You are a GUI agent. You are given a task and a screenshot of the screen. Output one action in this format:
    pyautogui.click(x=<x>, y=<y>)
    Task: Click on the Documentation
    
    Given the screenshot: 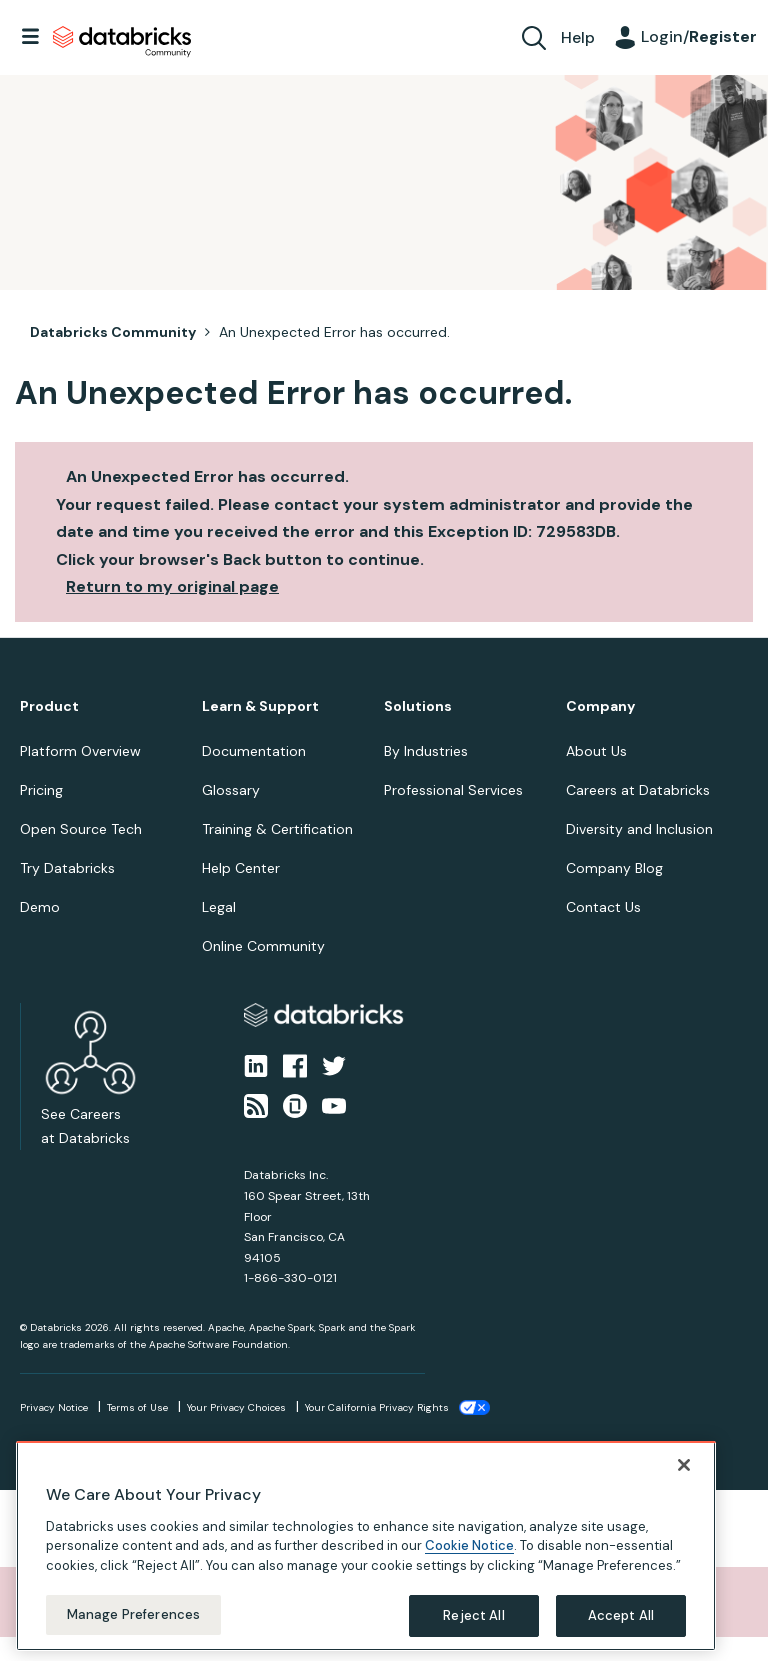 What is the action you would take?
    pyautogui.click(x=254, y=751)
    